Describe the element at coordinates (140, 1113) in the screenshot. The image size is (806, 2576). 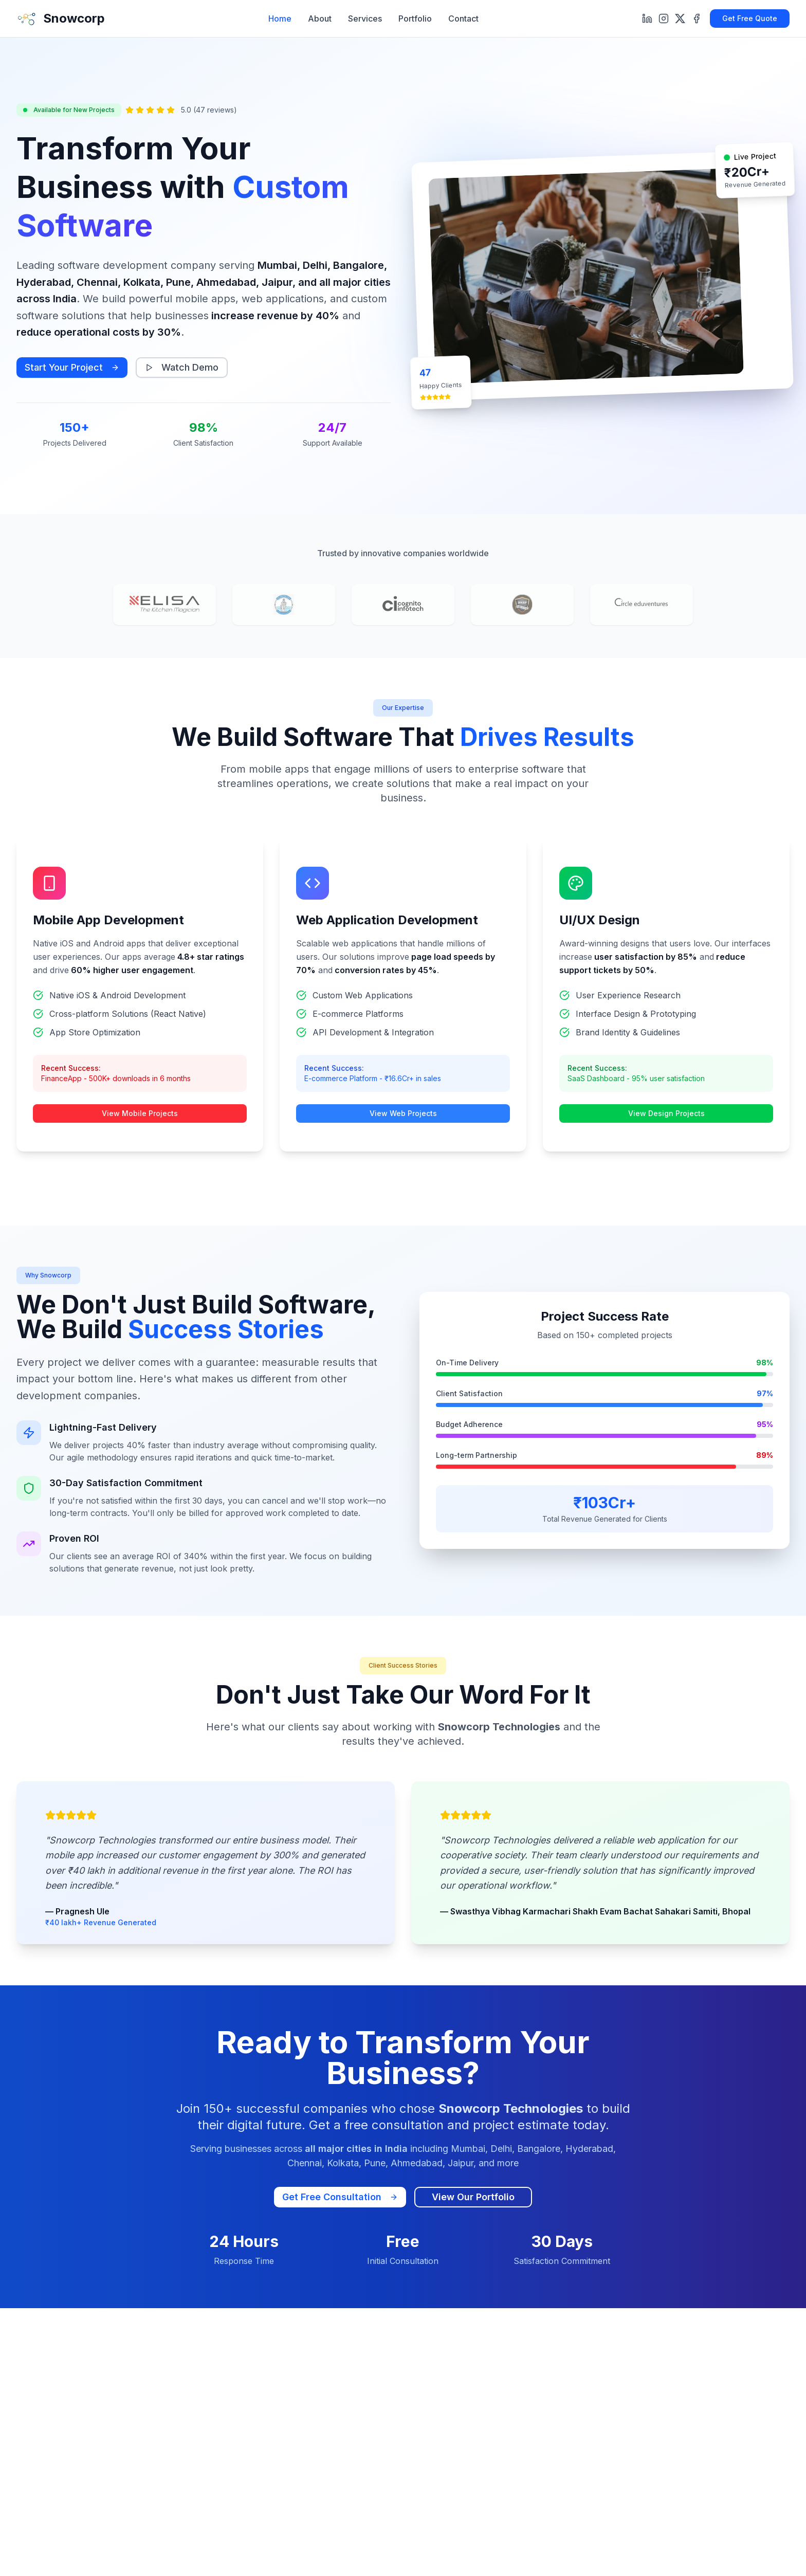
I see `View Mobile Projects` at that location.